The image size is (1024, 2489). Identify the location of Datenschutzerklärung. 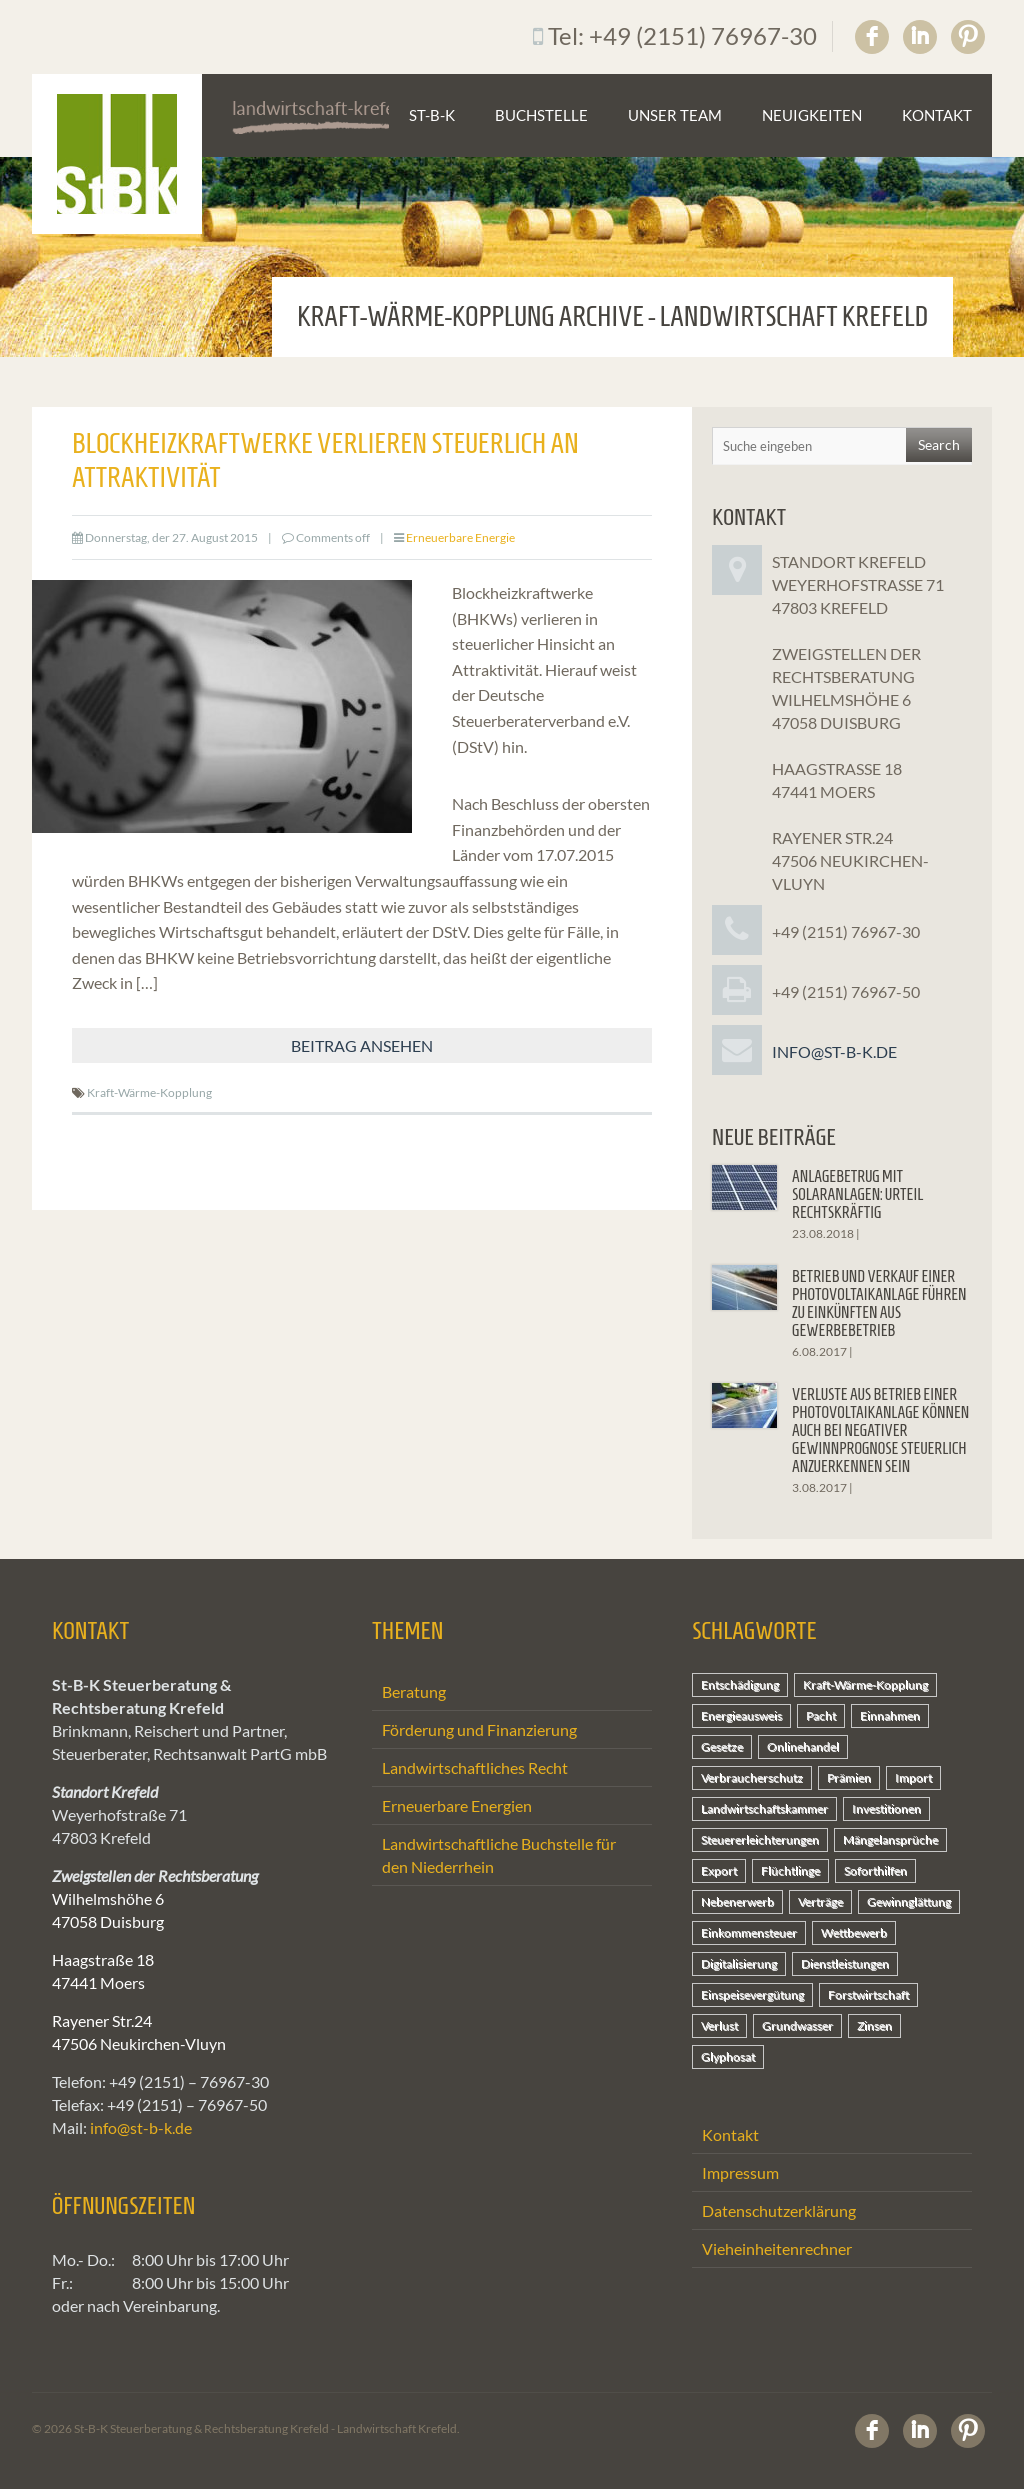
(779, 2210).